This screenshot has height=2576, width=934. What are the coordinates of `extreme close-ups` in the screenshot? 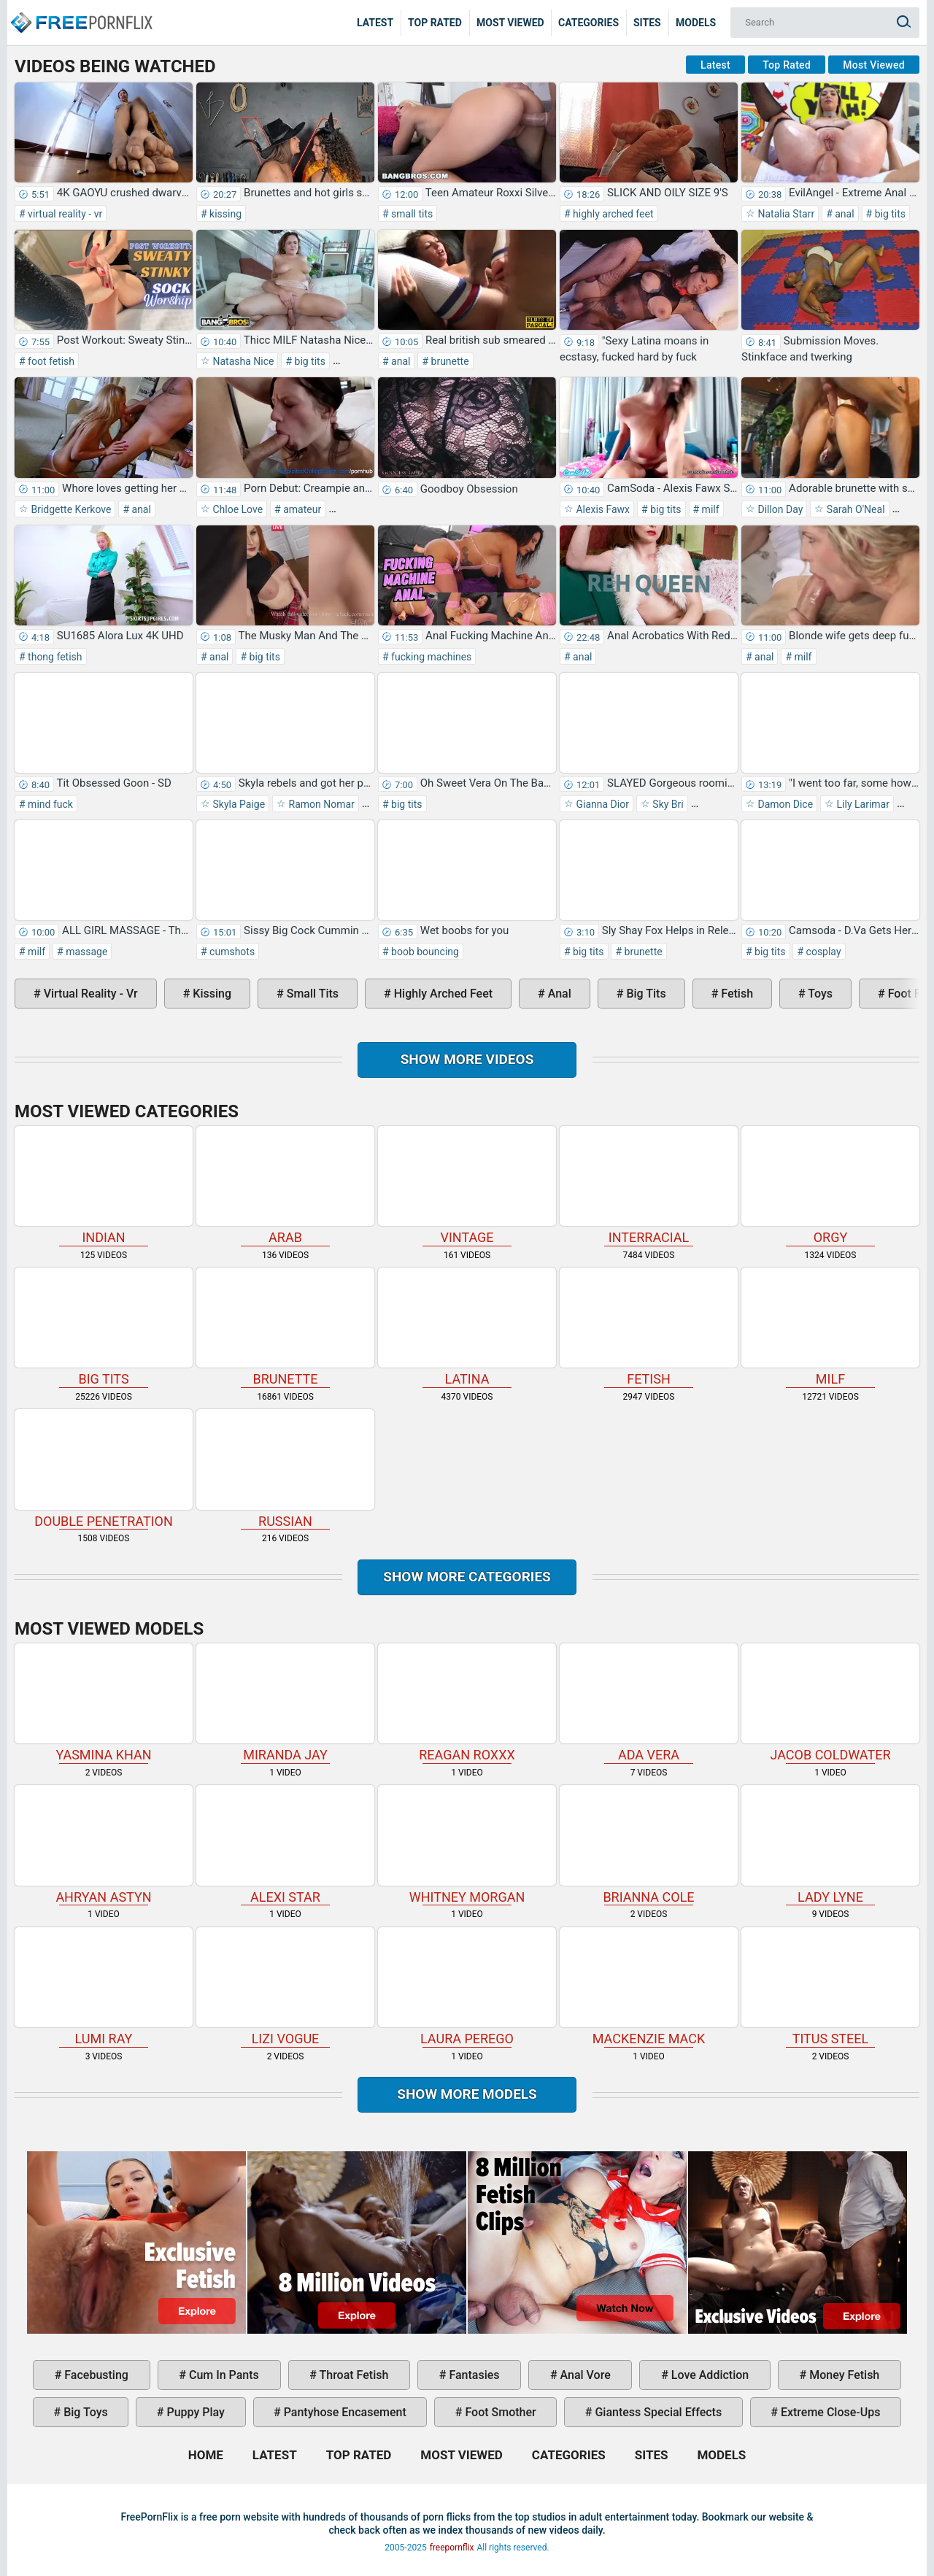 It's located at (829, 2412).